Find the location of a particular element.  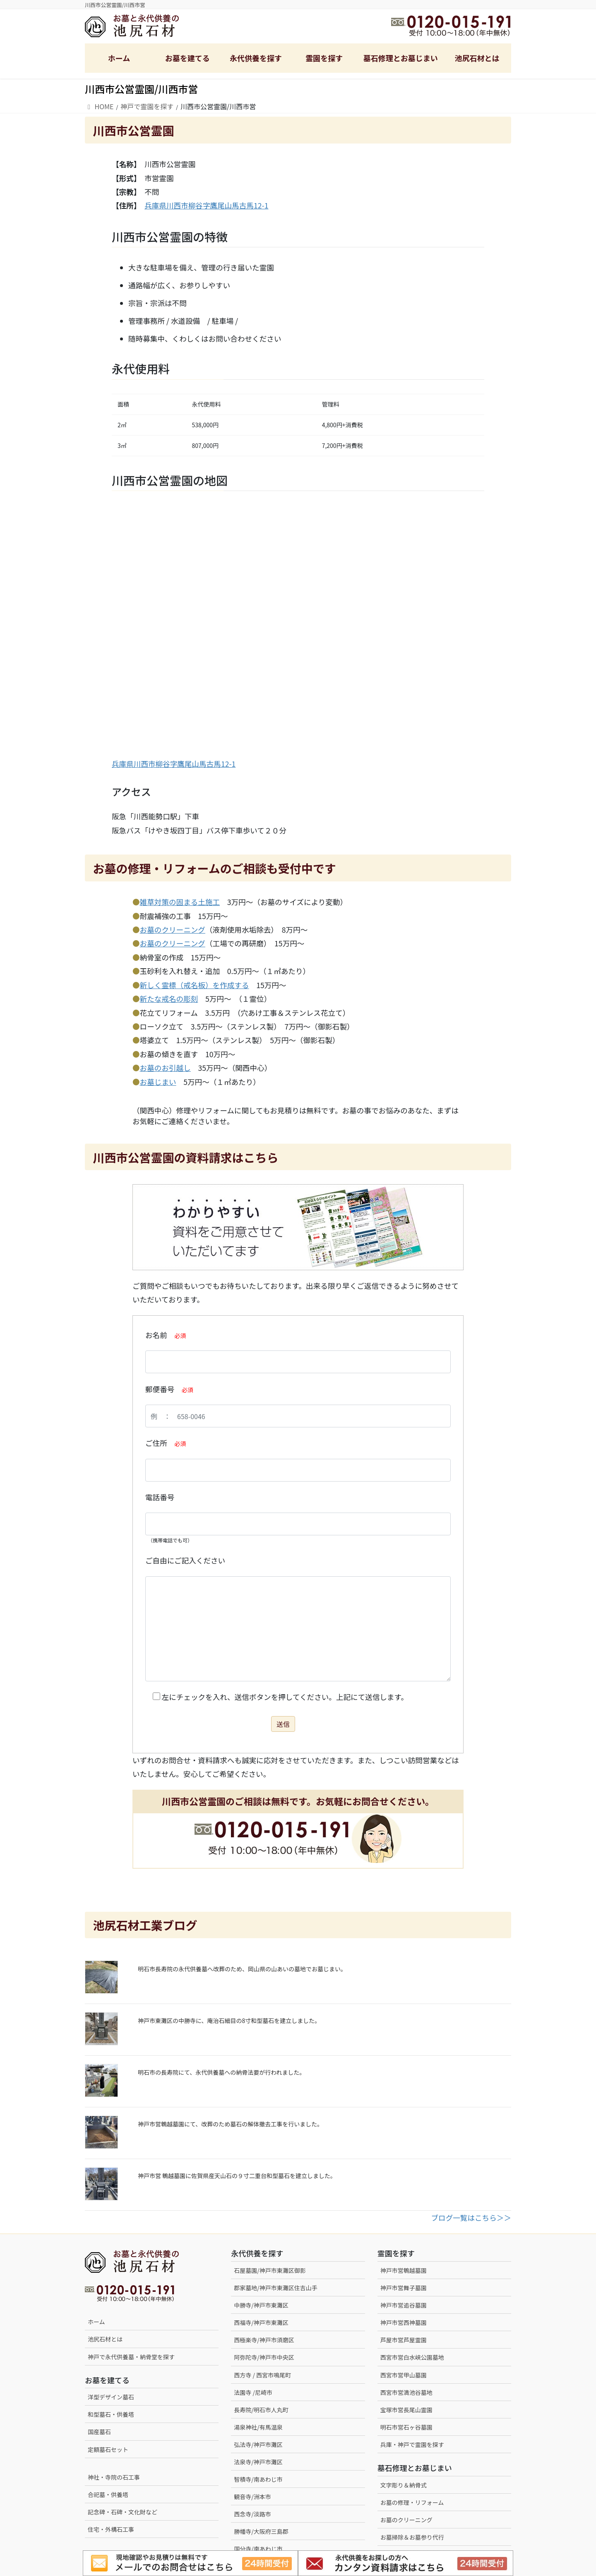

合祀墓・供養塔 is located at coordinates (108, 2494).